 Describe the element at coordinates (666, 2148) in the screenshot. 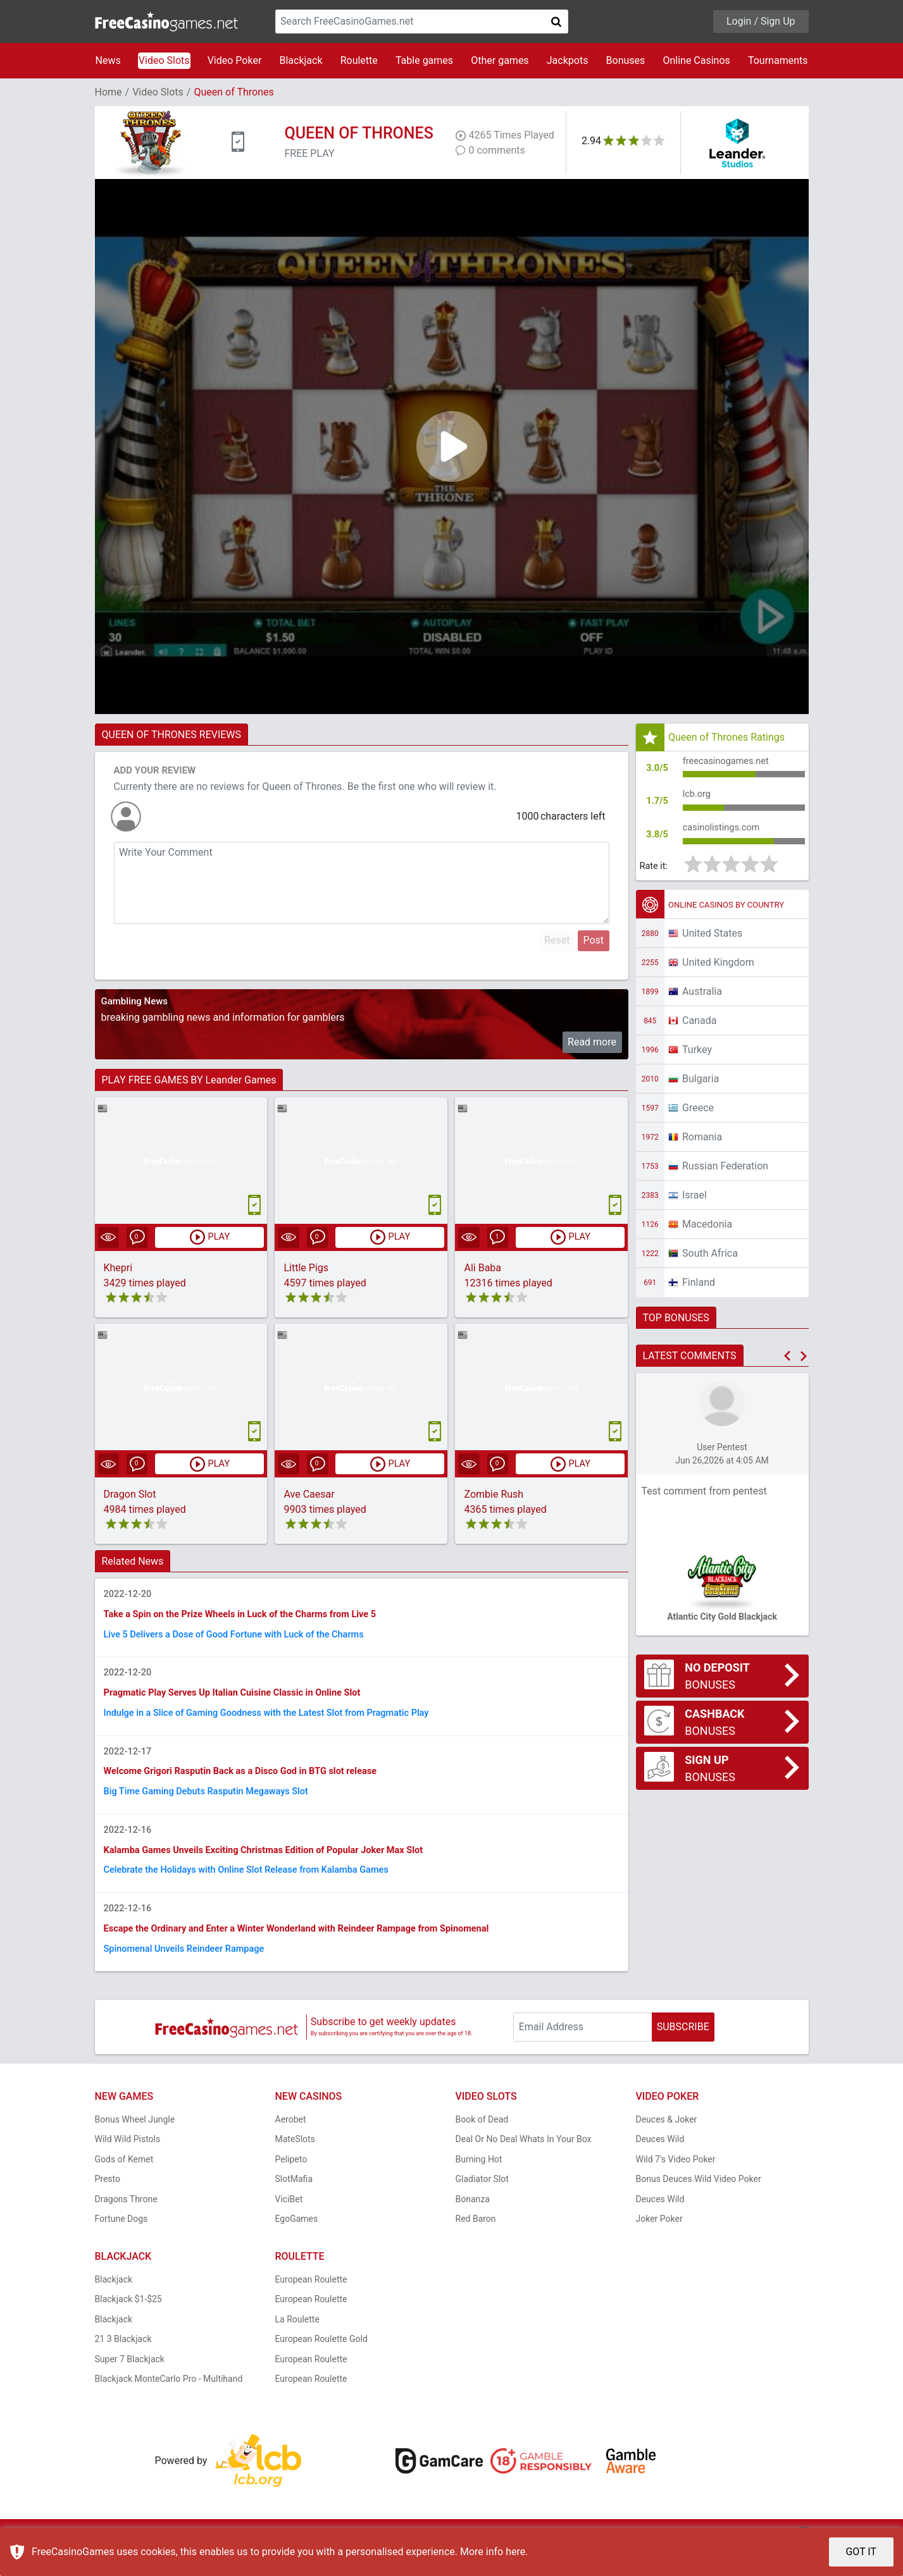

I see `Deuces & Joker` at that location.